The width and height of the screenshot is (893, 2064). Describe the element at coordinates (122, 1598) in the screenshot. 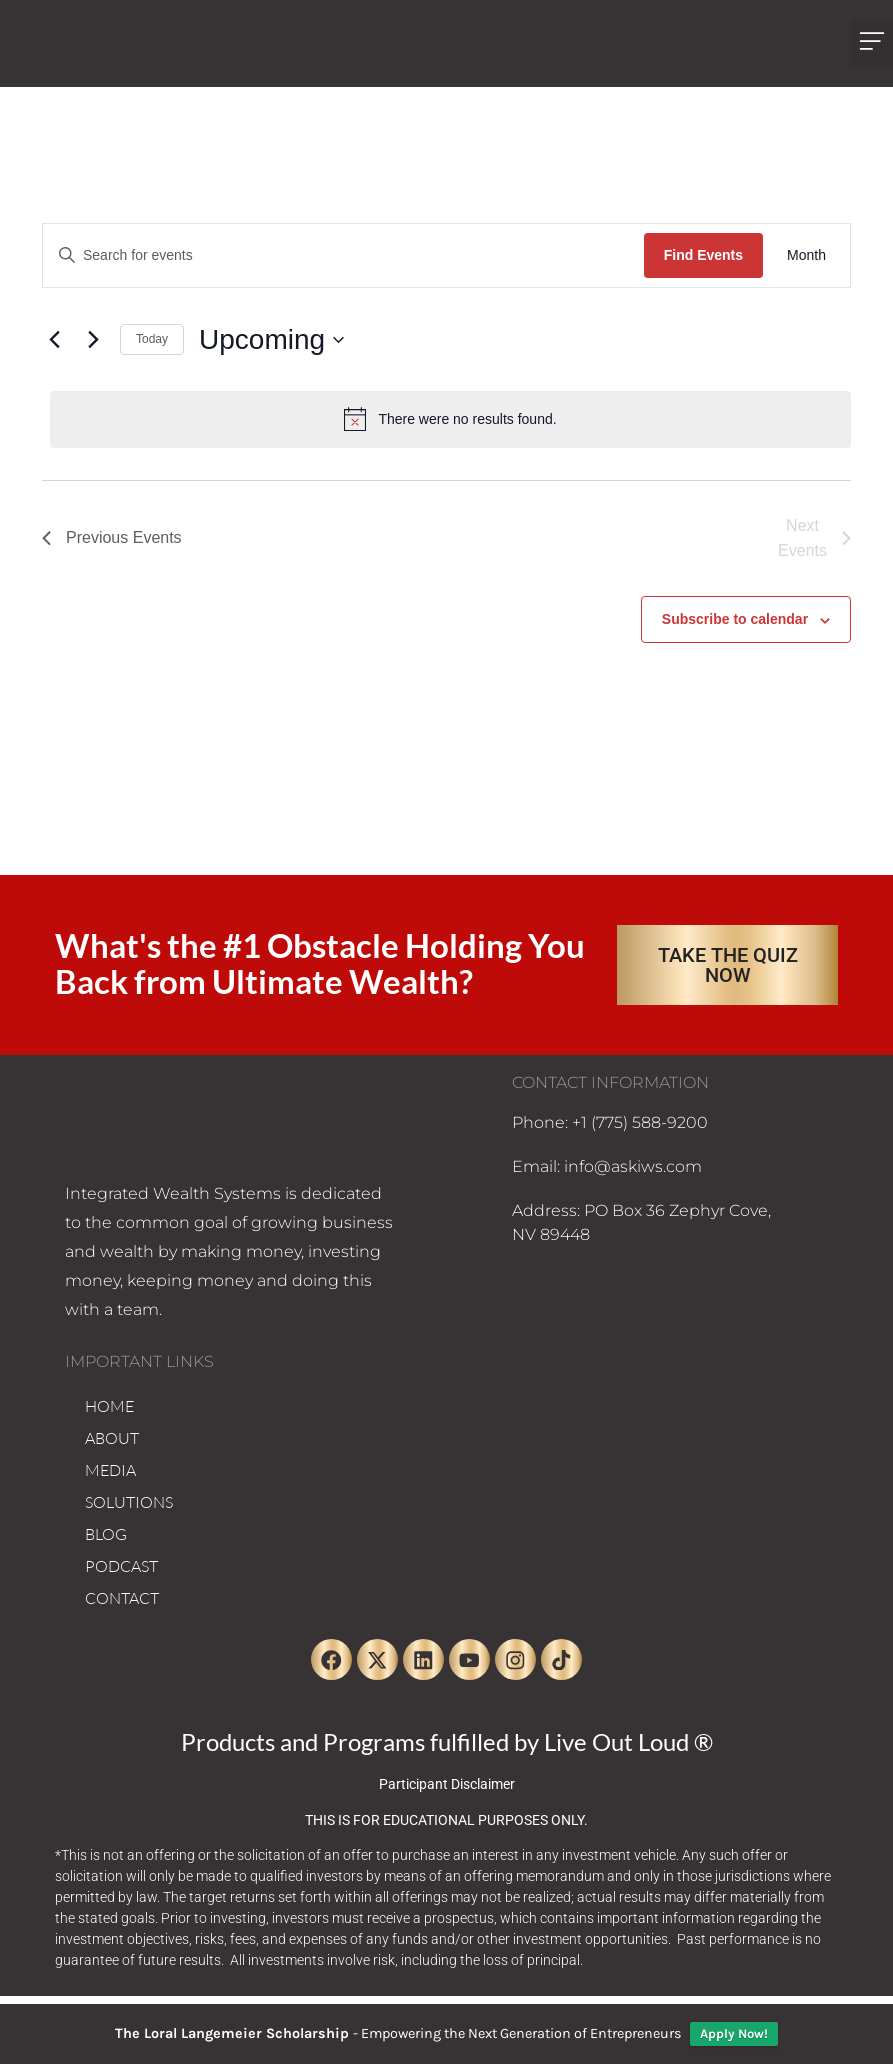

I see `CONTACT` at that location.